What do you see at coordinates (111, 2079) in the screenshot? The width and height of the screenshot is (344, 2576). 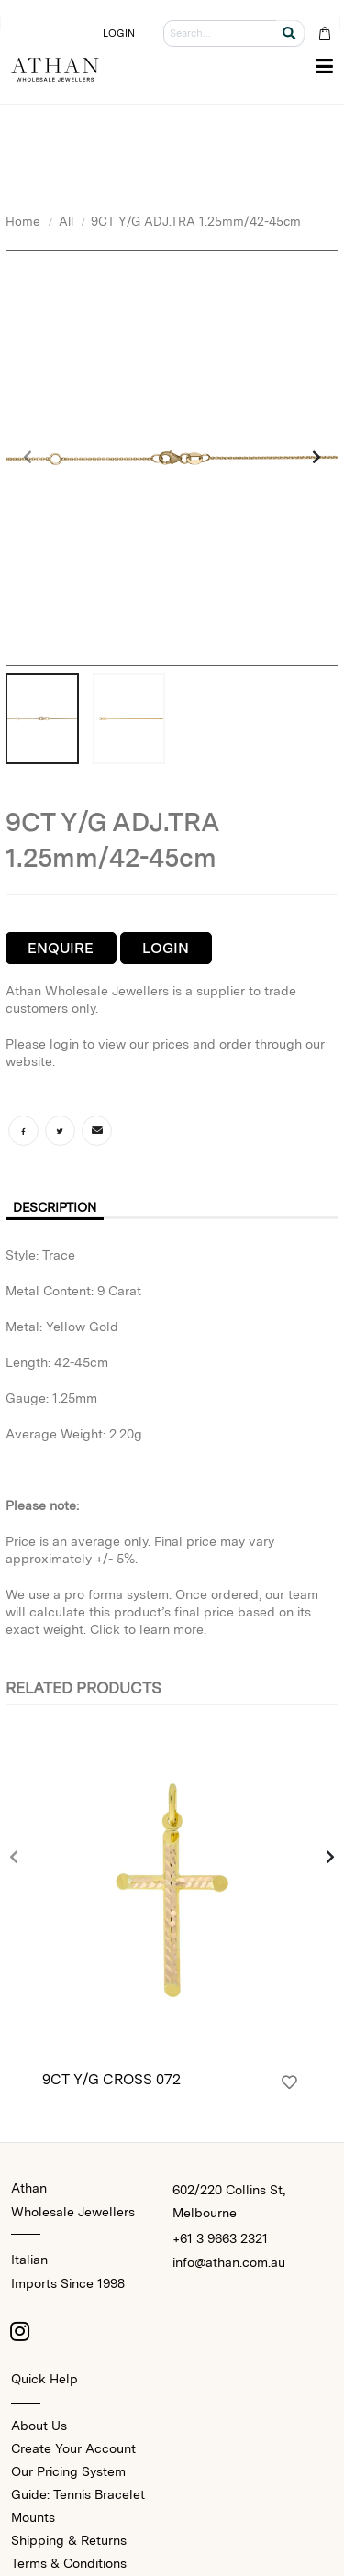 I see `9CT Y/G CROSS 072` at bounding box center [111, 2079].